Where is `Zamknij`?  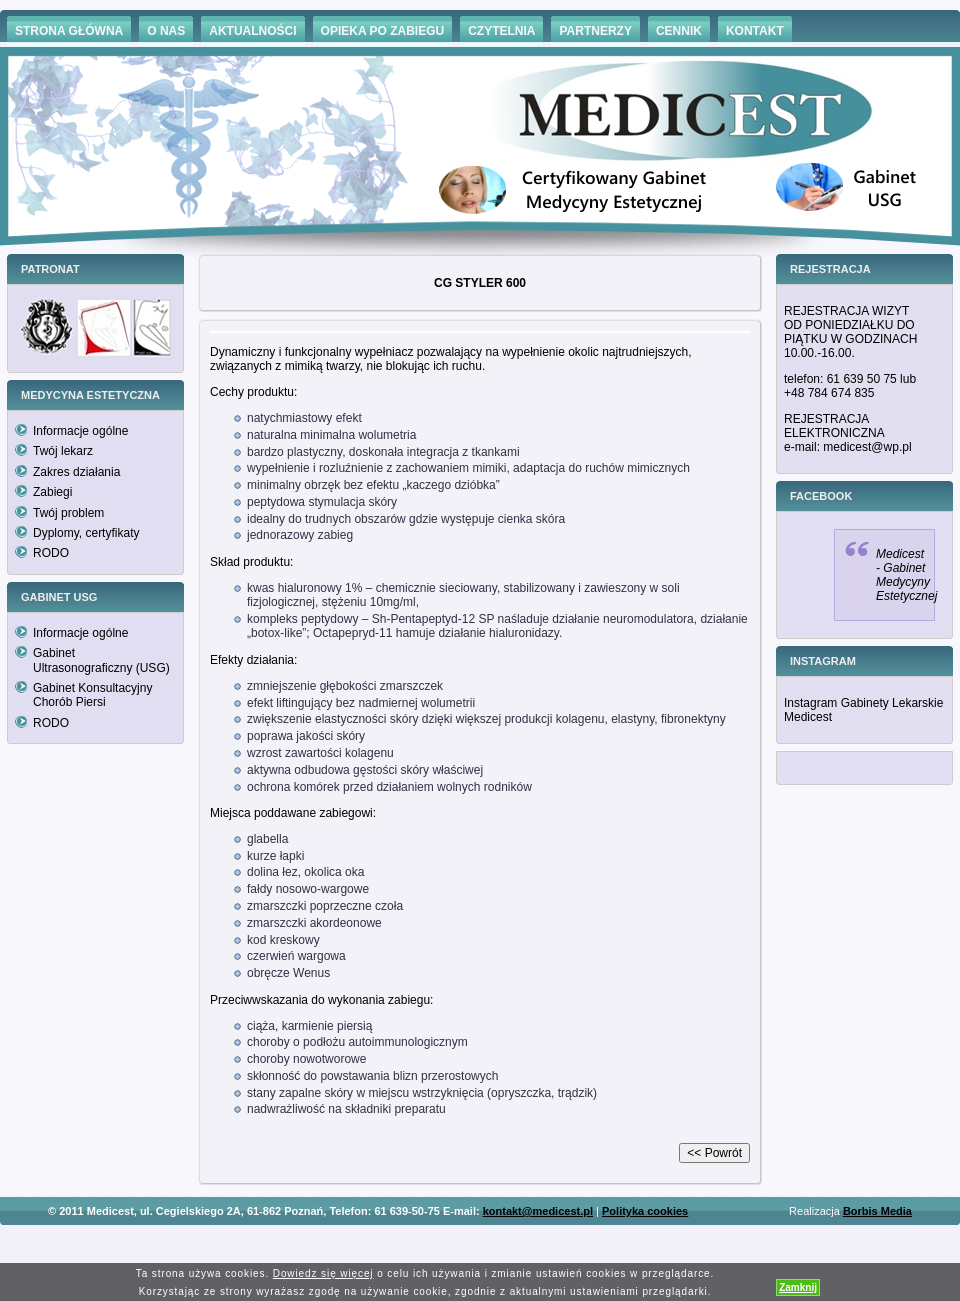
Zamknij is located at coordinates (798, 1287).